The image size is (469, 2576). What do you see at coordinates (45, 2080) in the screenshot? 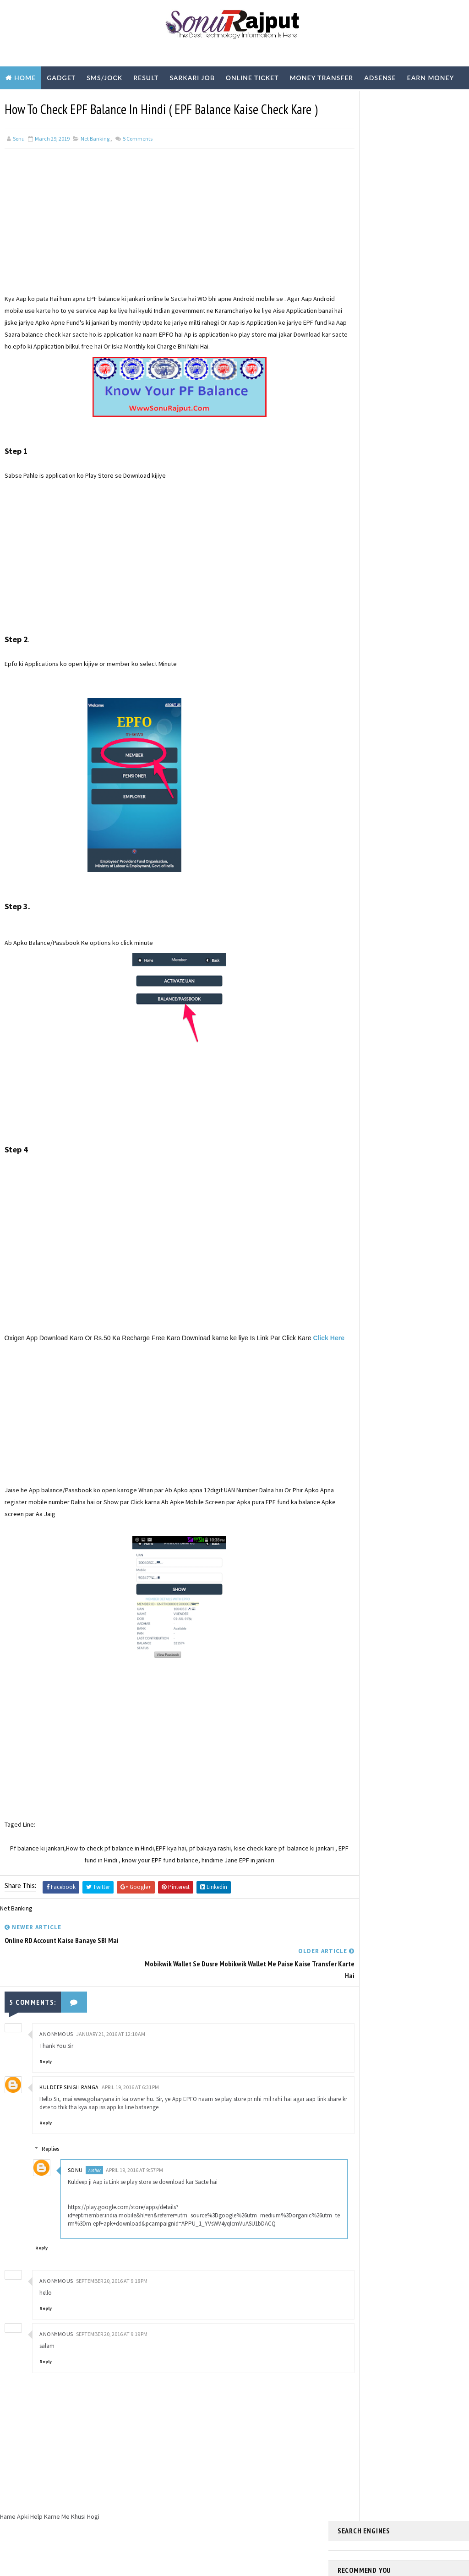
I see `Reply` at bounding box center [45, 2080].